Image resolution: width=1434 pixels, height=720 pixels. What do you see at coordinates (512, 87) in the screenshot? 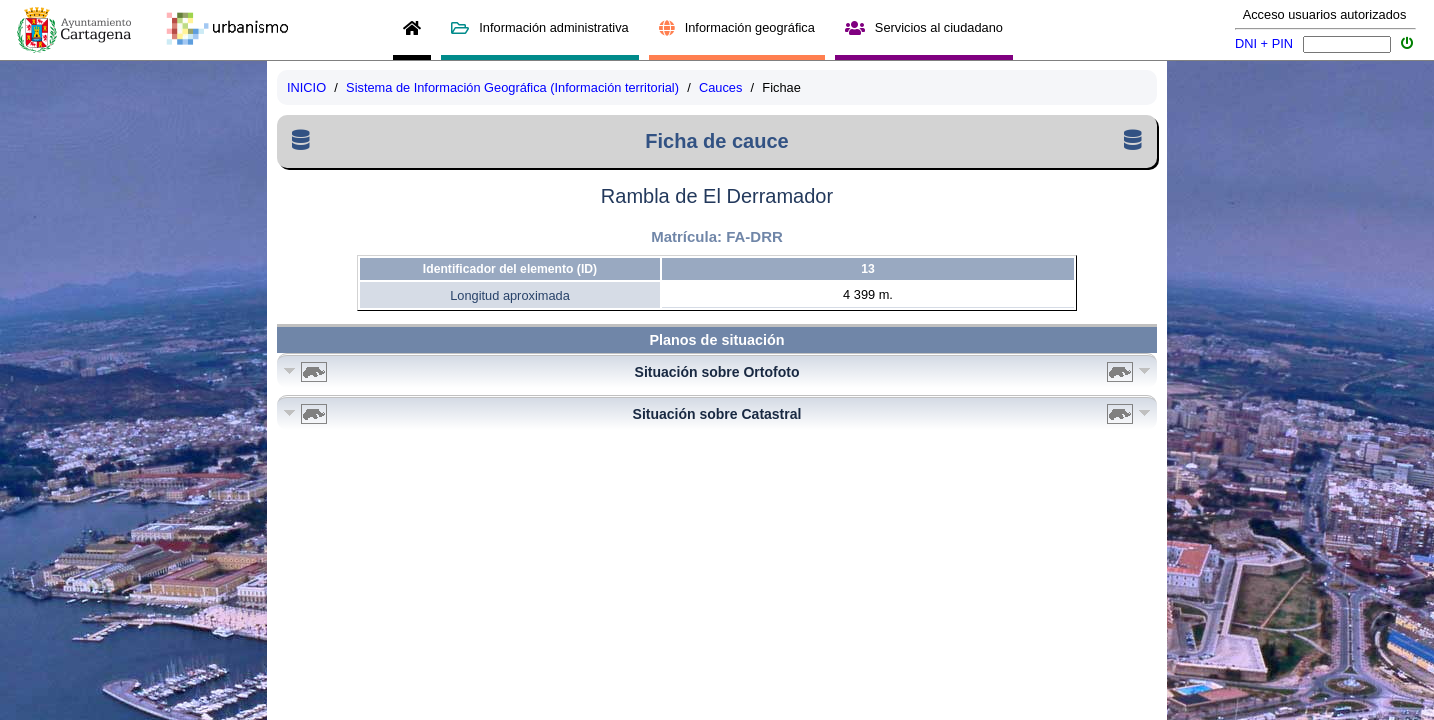
I see `Sistema de Información Geográfica (Información territorial)` at bounding box center [512, 87].